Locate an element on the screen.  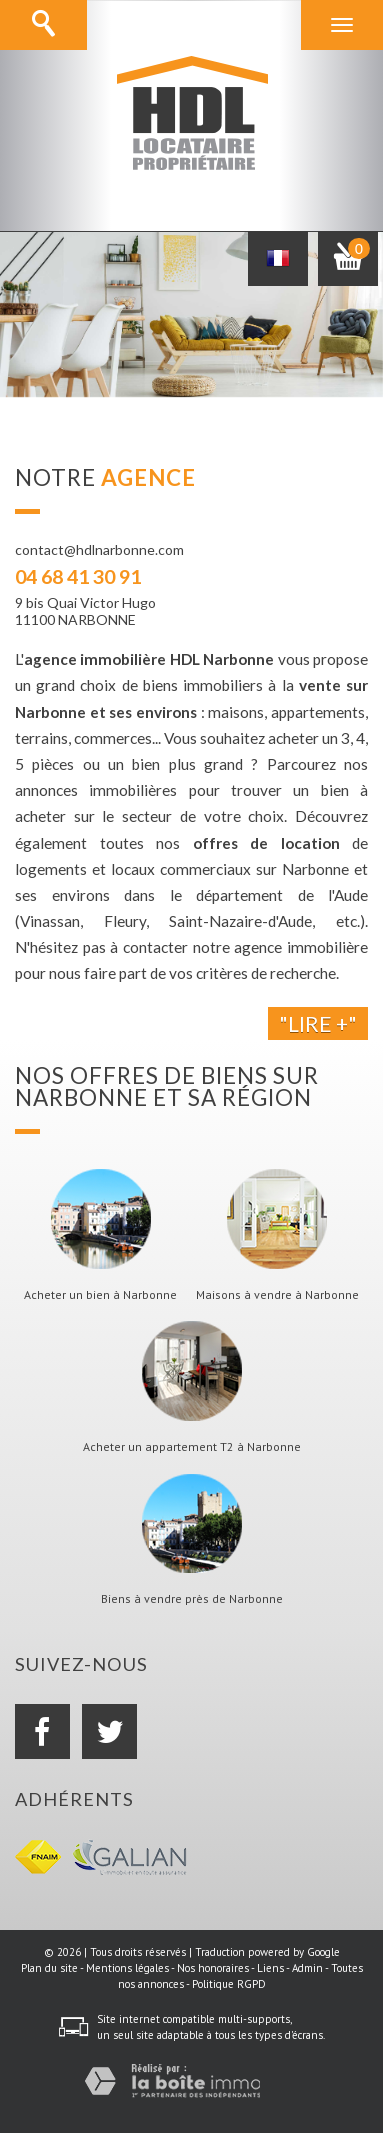
Maisons à vendre à Narbonne is located at coordinates (277, 1295).